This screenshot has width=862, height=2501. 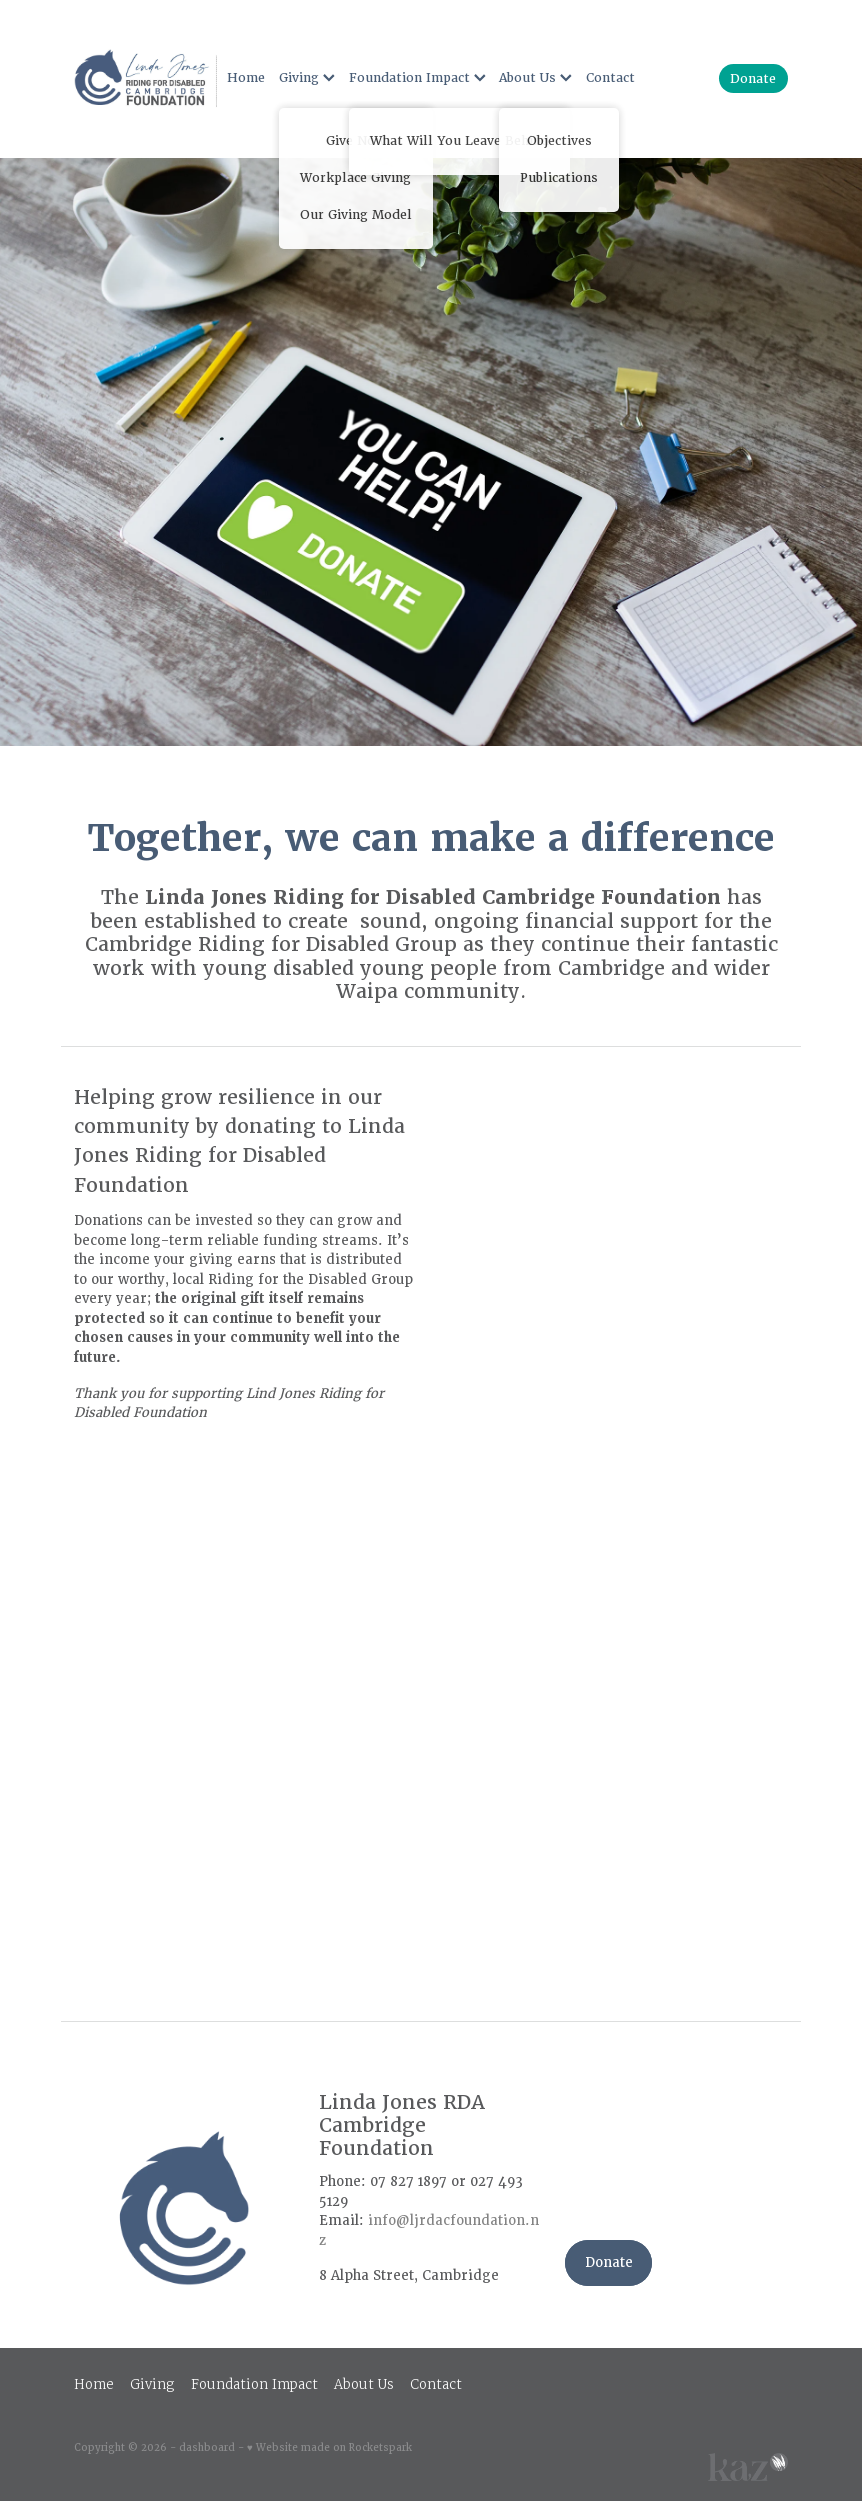 I want to click on dashboard, so click(x=207, y=2447).